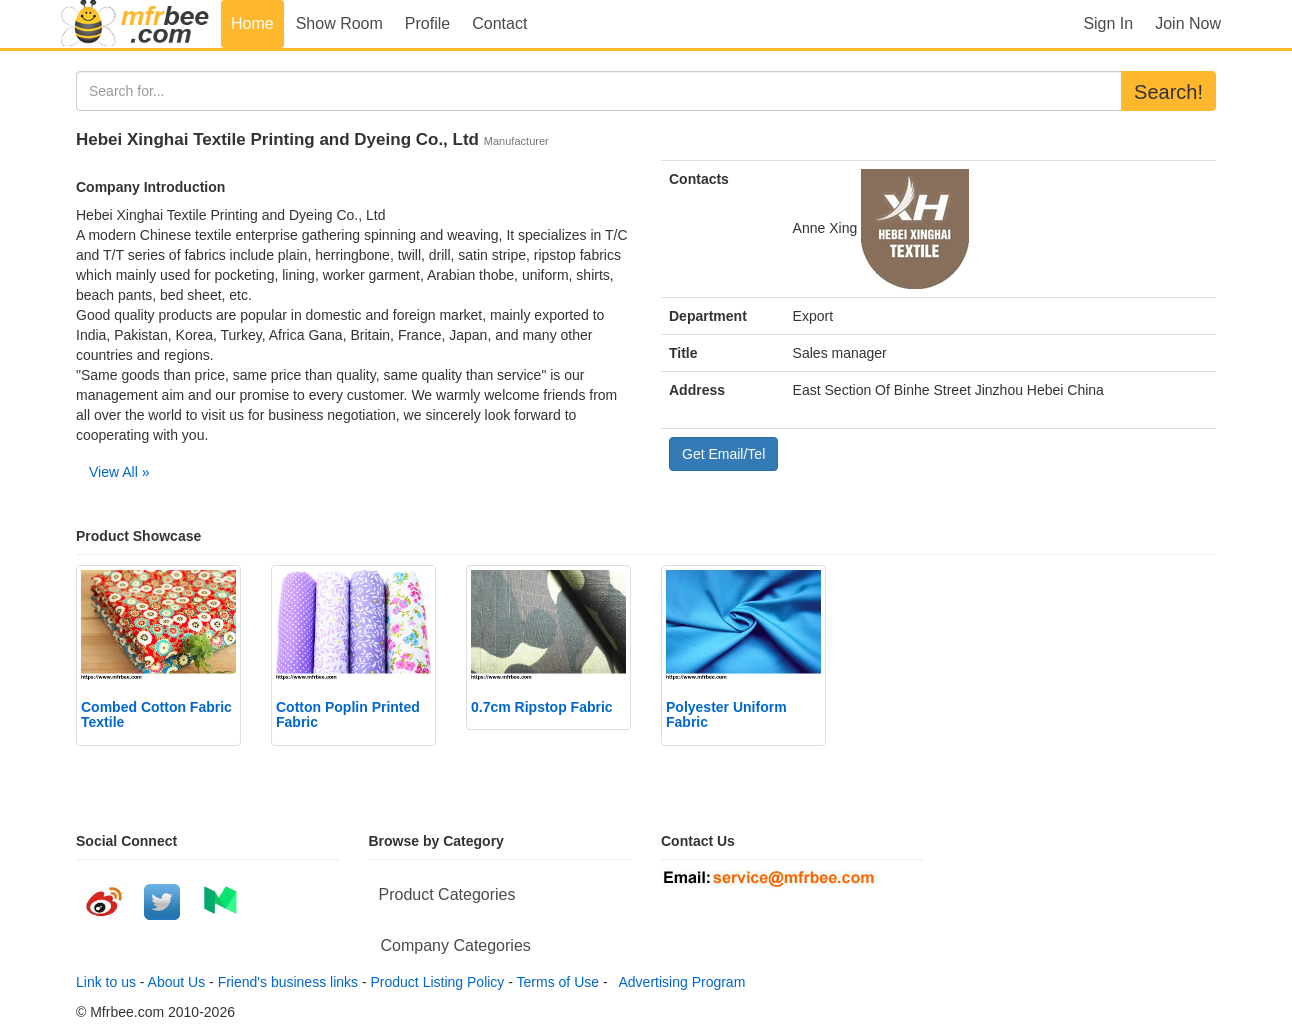  What do you see at coordinates (288, 982) in the screenshot?
I see `Friend's business links` at bounding box center [288, 982].